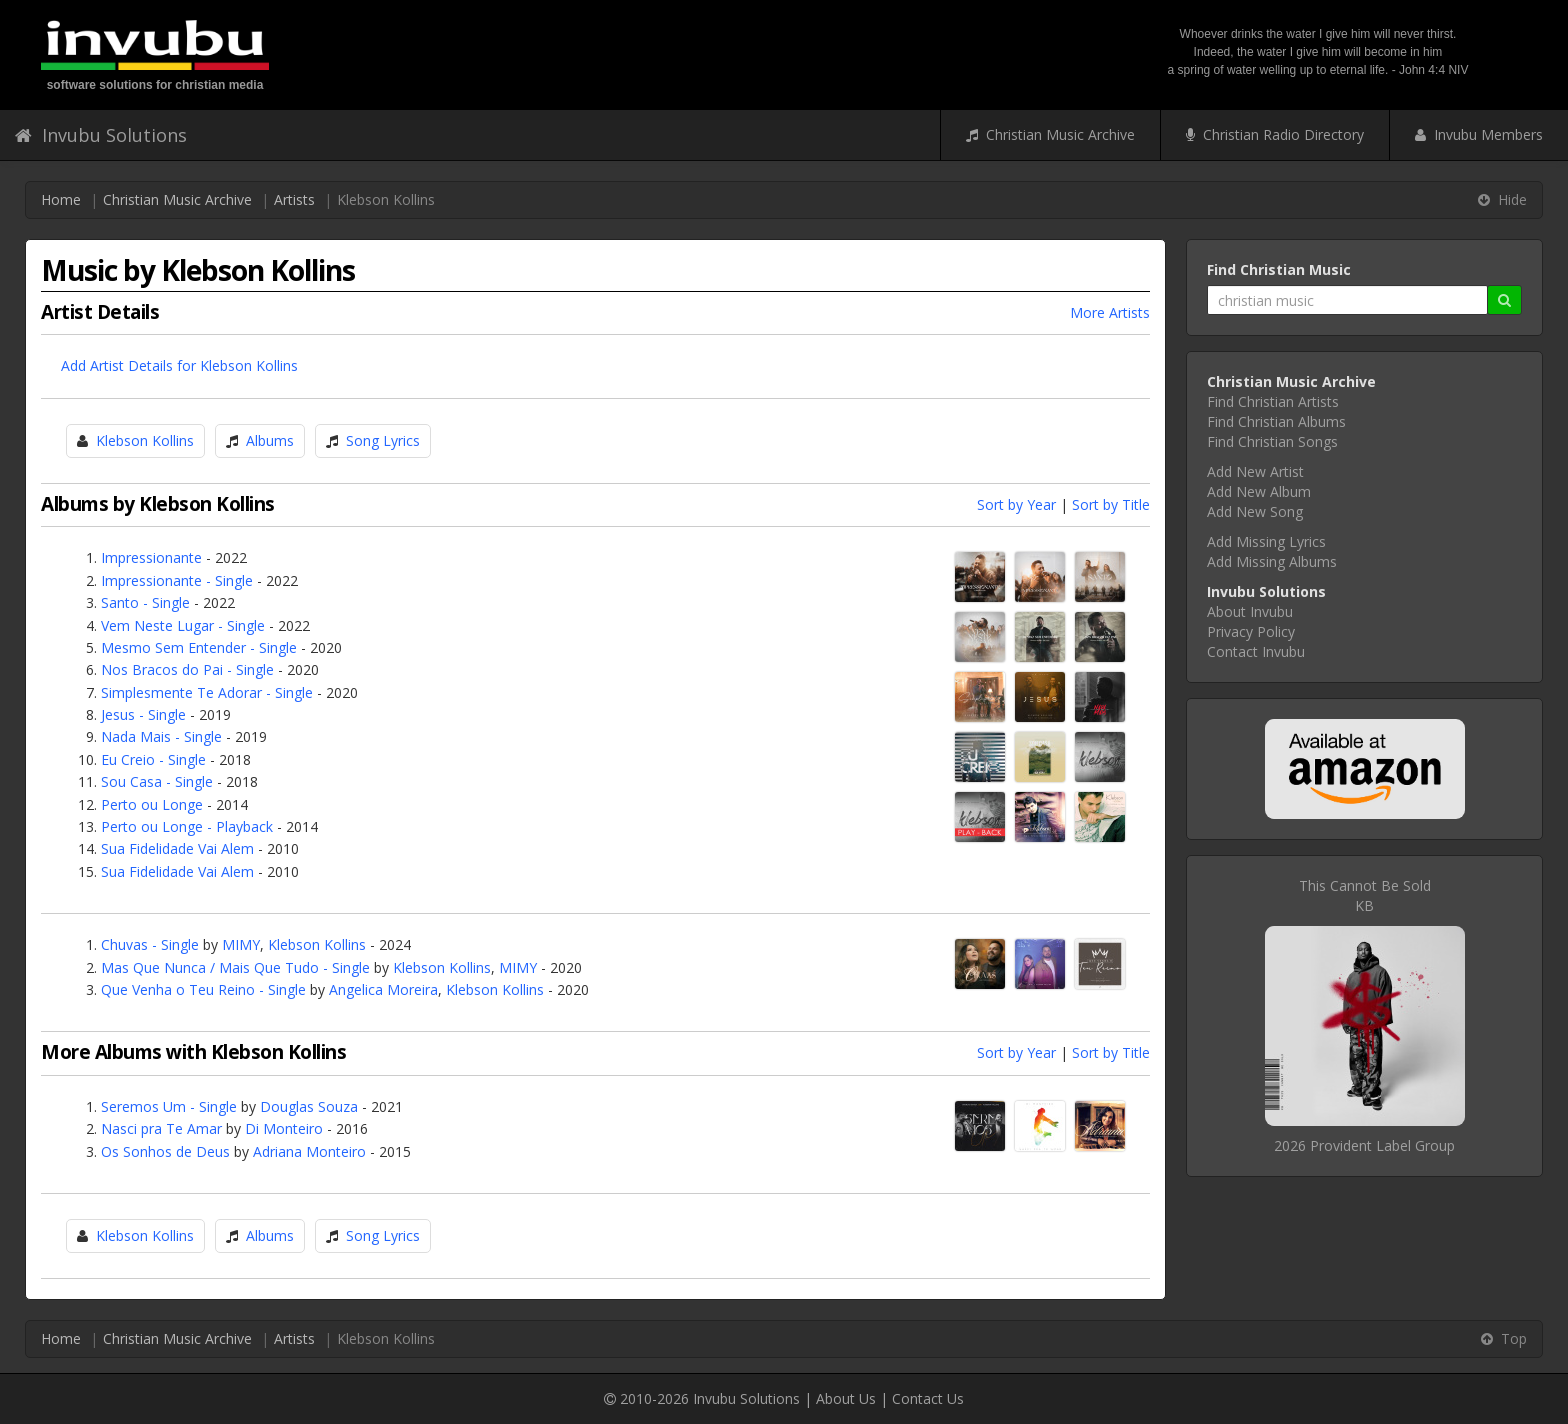  I want to click on Simplesmente Te Adorar - Single, so click(207, 692).